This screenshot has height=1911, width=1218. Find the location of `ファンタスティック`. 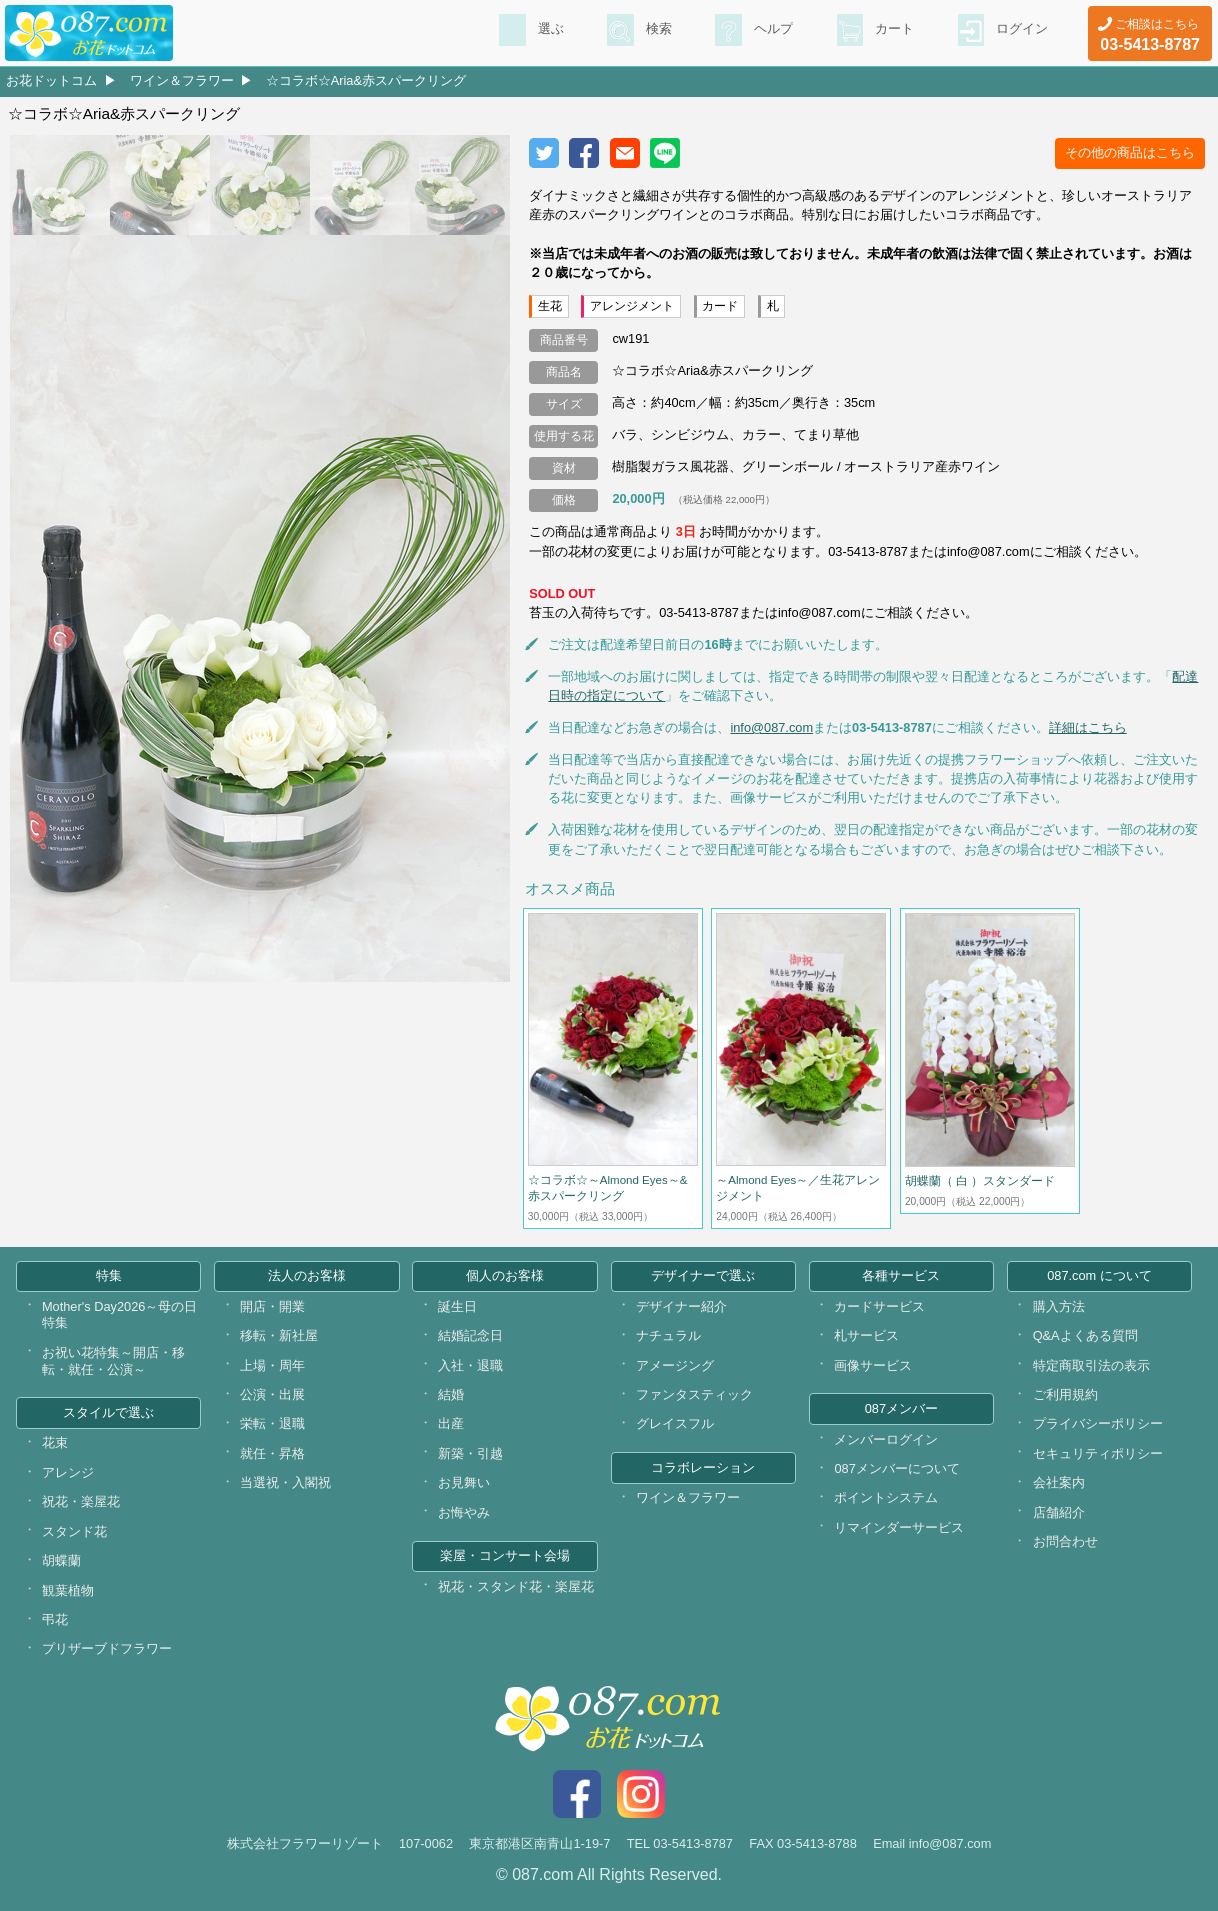

ファンタスティック is located at coordinates (694, 1394).